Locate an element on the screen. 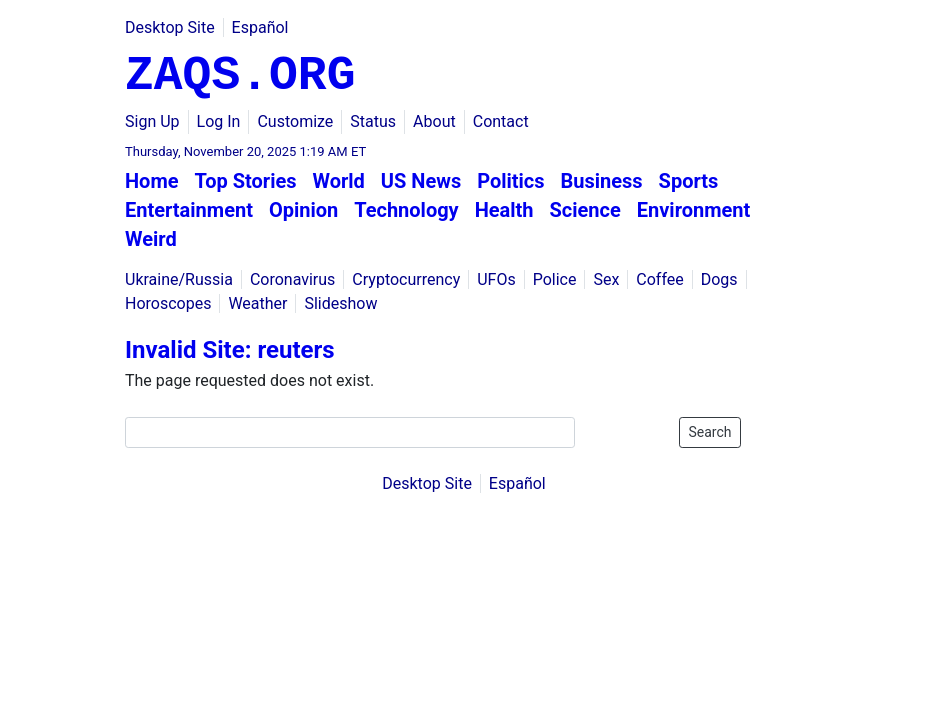 The width and height of the screenshot is (940, 720). Top Stories is located at coordinates (246, 181).